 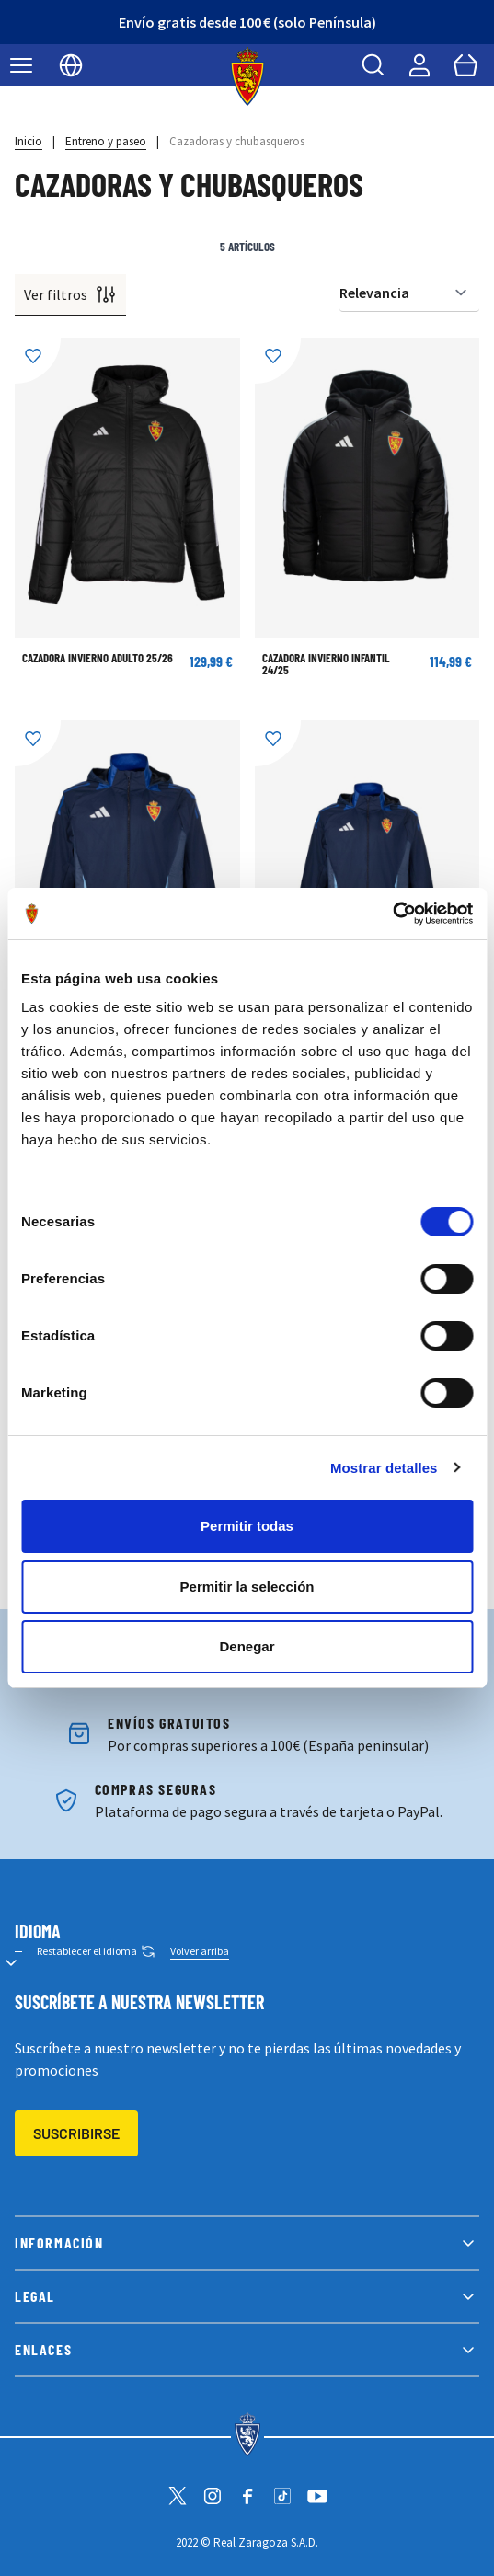 What do you see at coordinates (105, 141) in the screenshot?
I see `Entreno y paseo` at bounding box center [105, 141].